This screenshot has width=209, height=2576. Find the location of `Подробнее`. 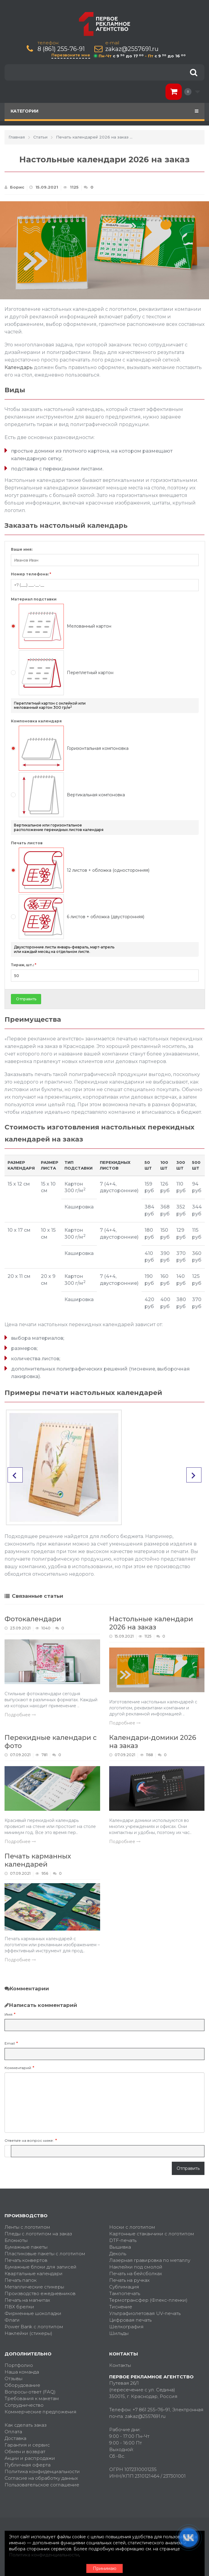

Подробнее is located at coordinates (20, 1715).